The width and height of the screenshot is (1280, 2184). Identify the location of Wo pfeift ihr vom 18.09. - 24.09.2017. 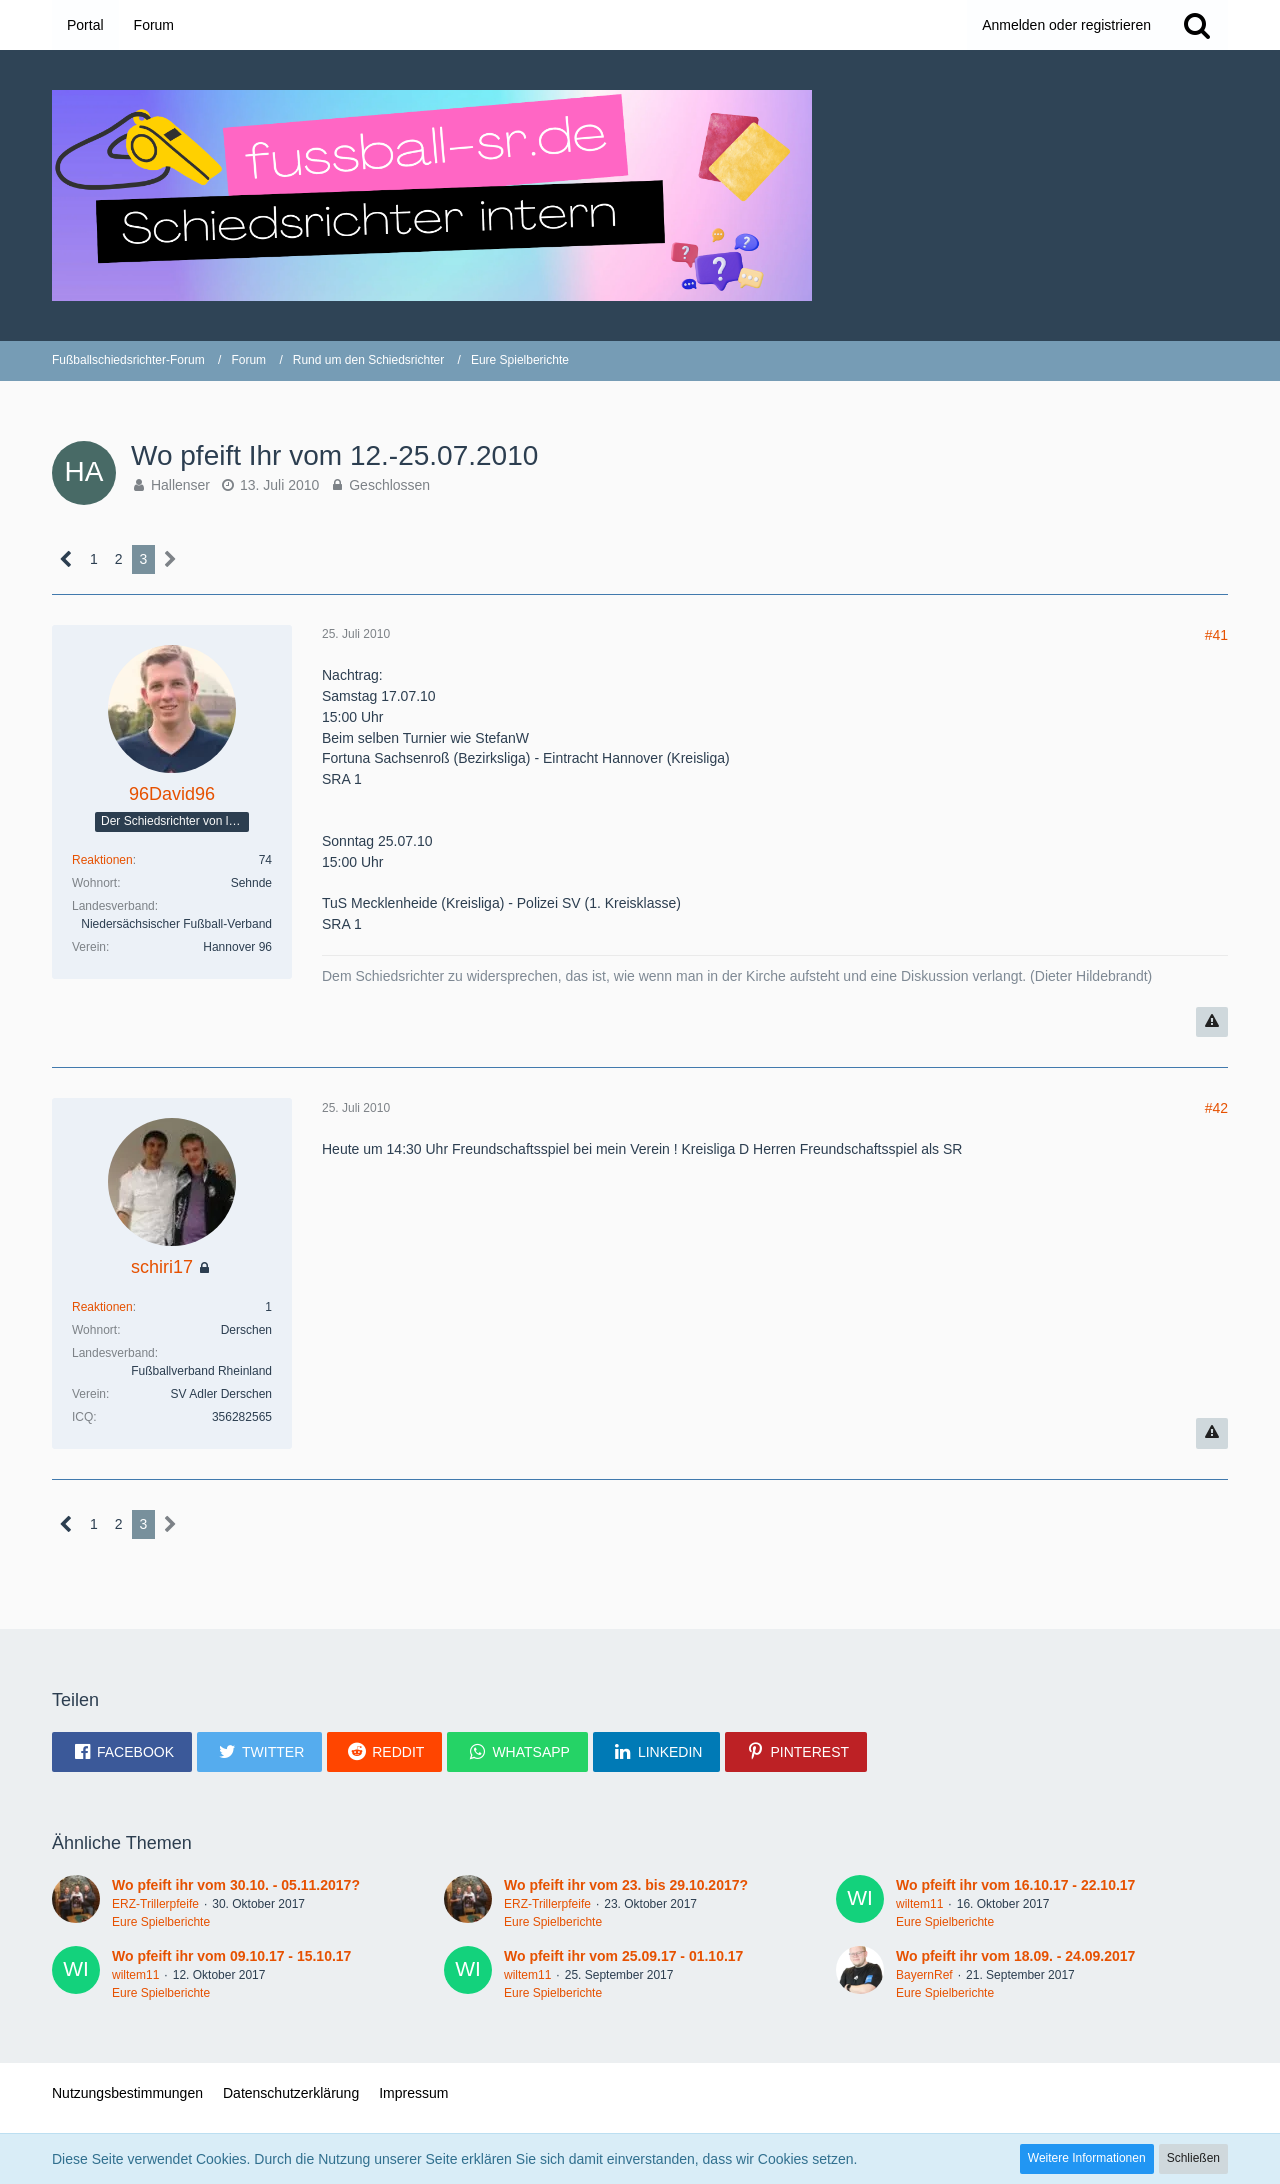
(1015, 1956).